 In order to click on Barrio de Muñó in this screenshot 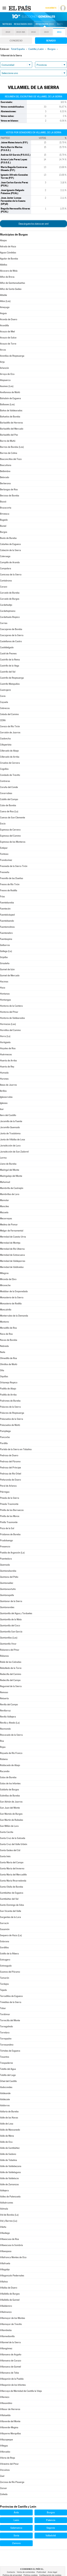, I will do `click(7, 441)`.